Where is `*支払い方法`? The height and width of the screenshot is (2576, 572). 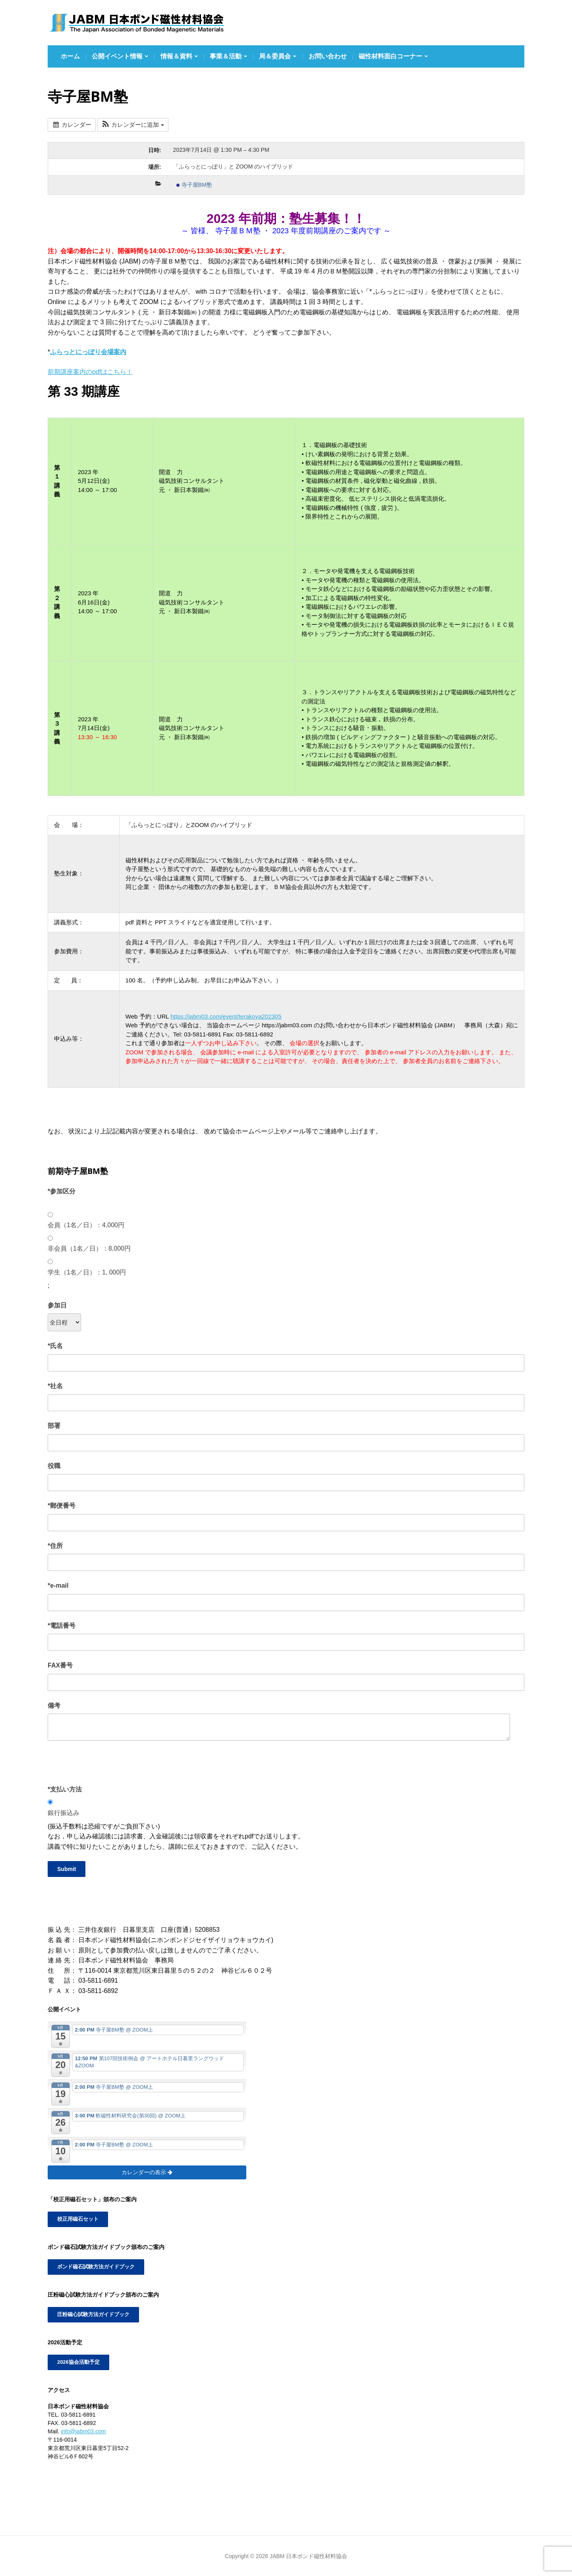 *支払い方法 is located at coordinates (65, 1789).